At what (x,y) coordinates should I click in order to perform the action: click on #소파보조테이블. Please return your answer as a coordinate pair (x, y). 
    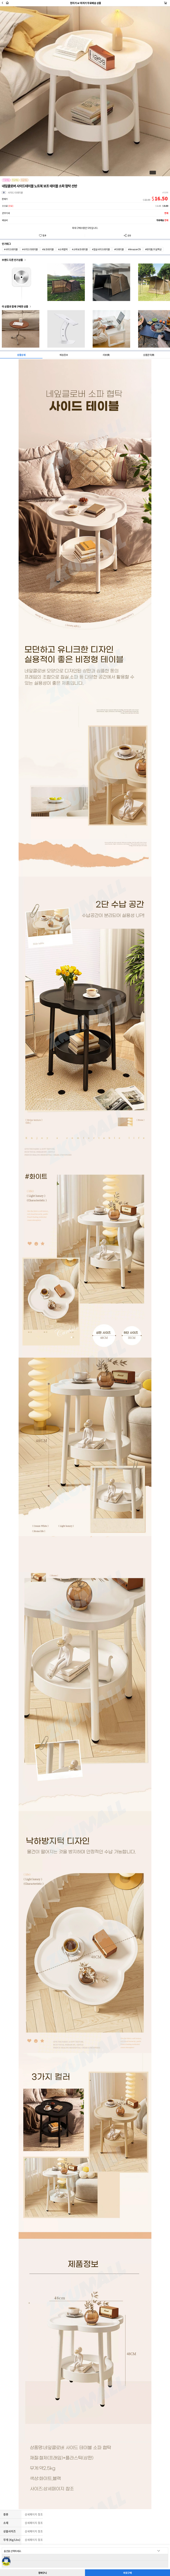
    Looking at the image, I should click on (80, 249).